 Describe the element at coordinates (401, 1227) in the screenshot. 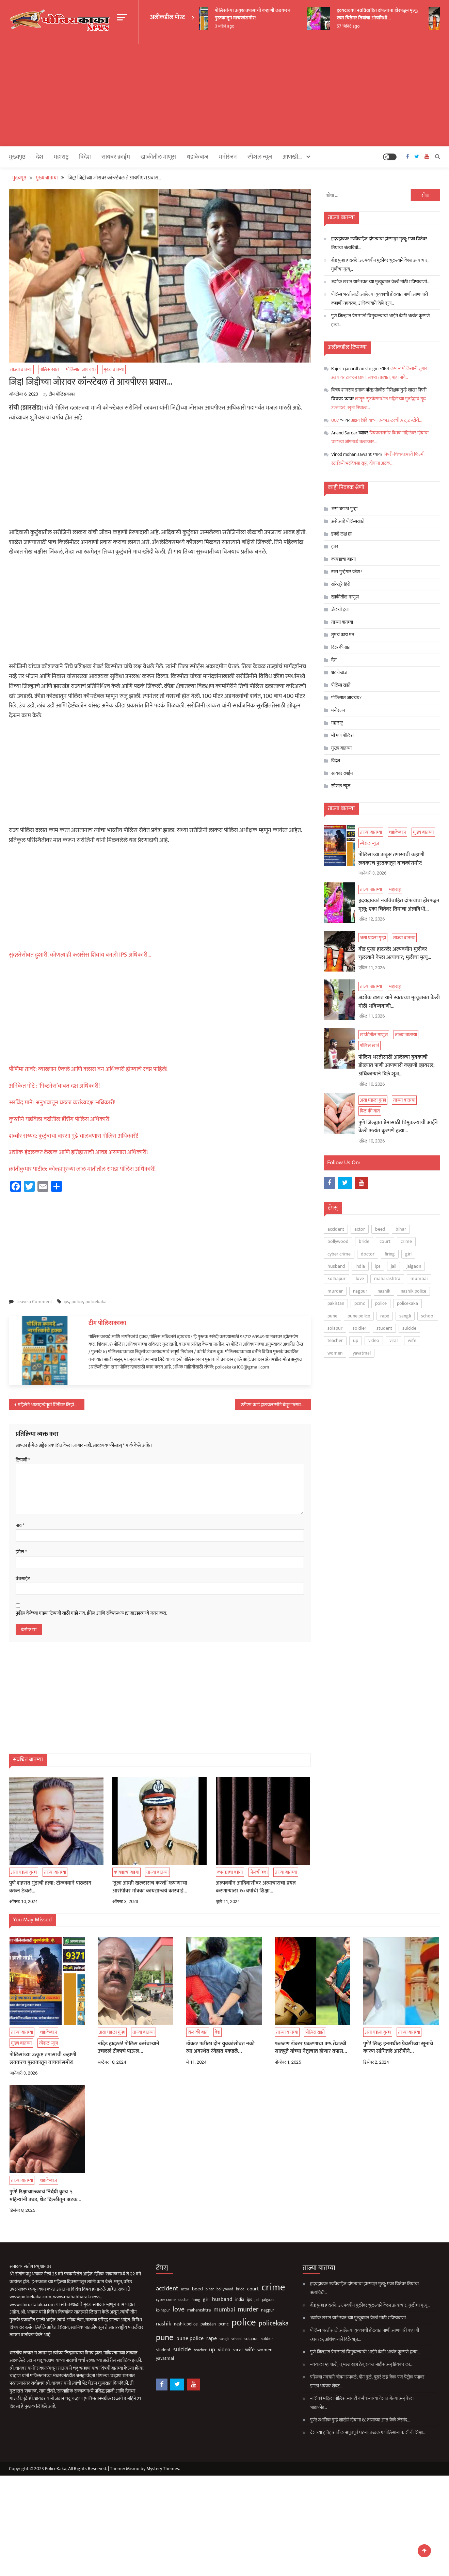

I see `bihar [bihar (62 आयटम्स)]` at that location.